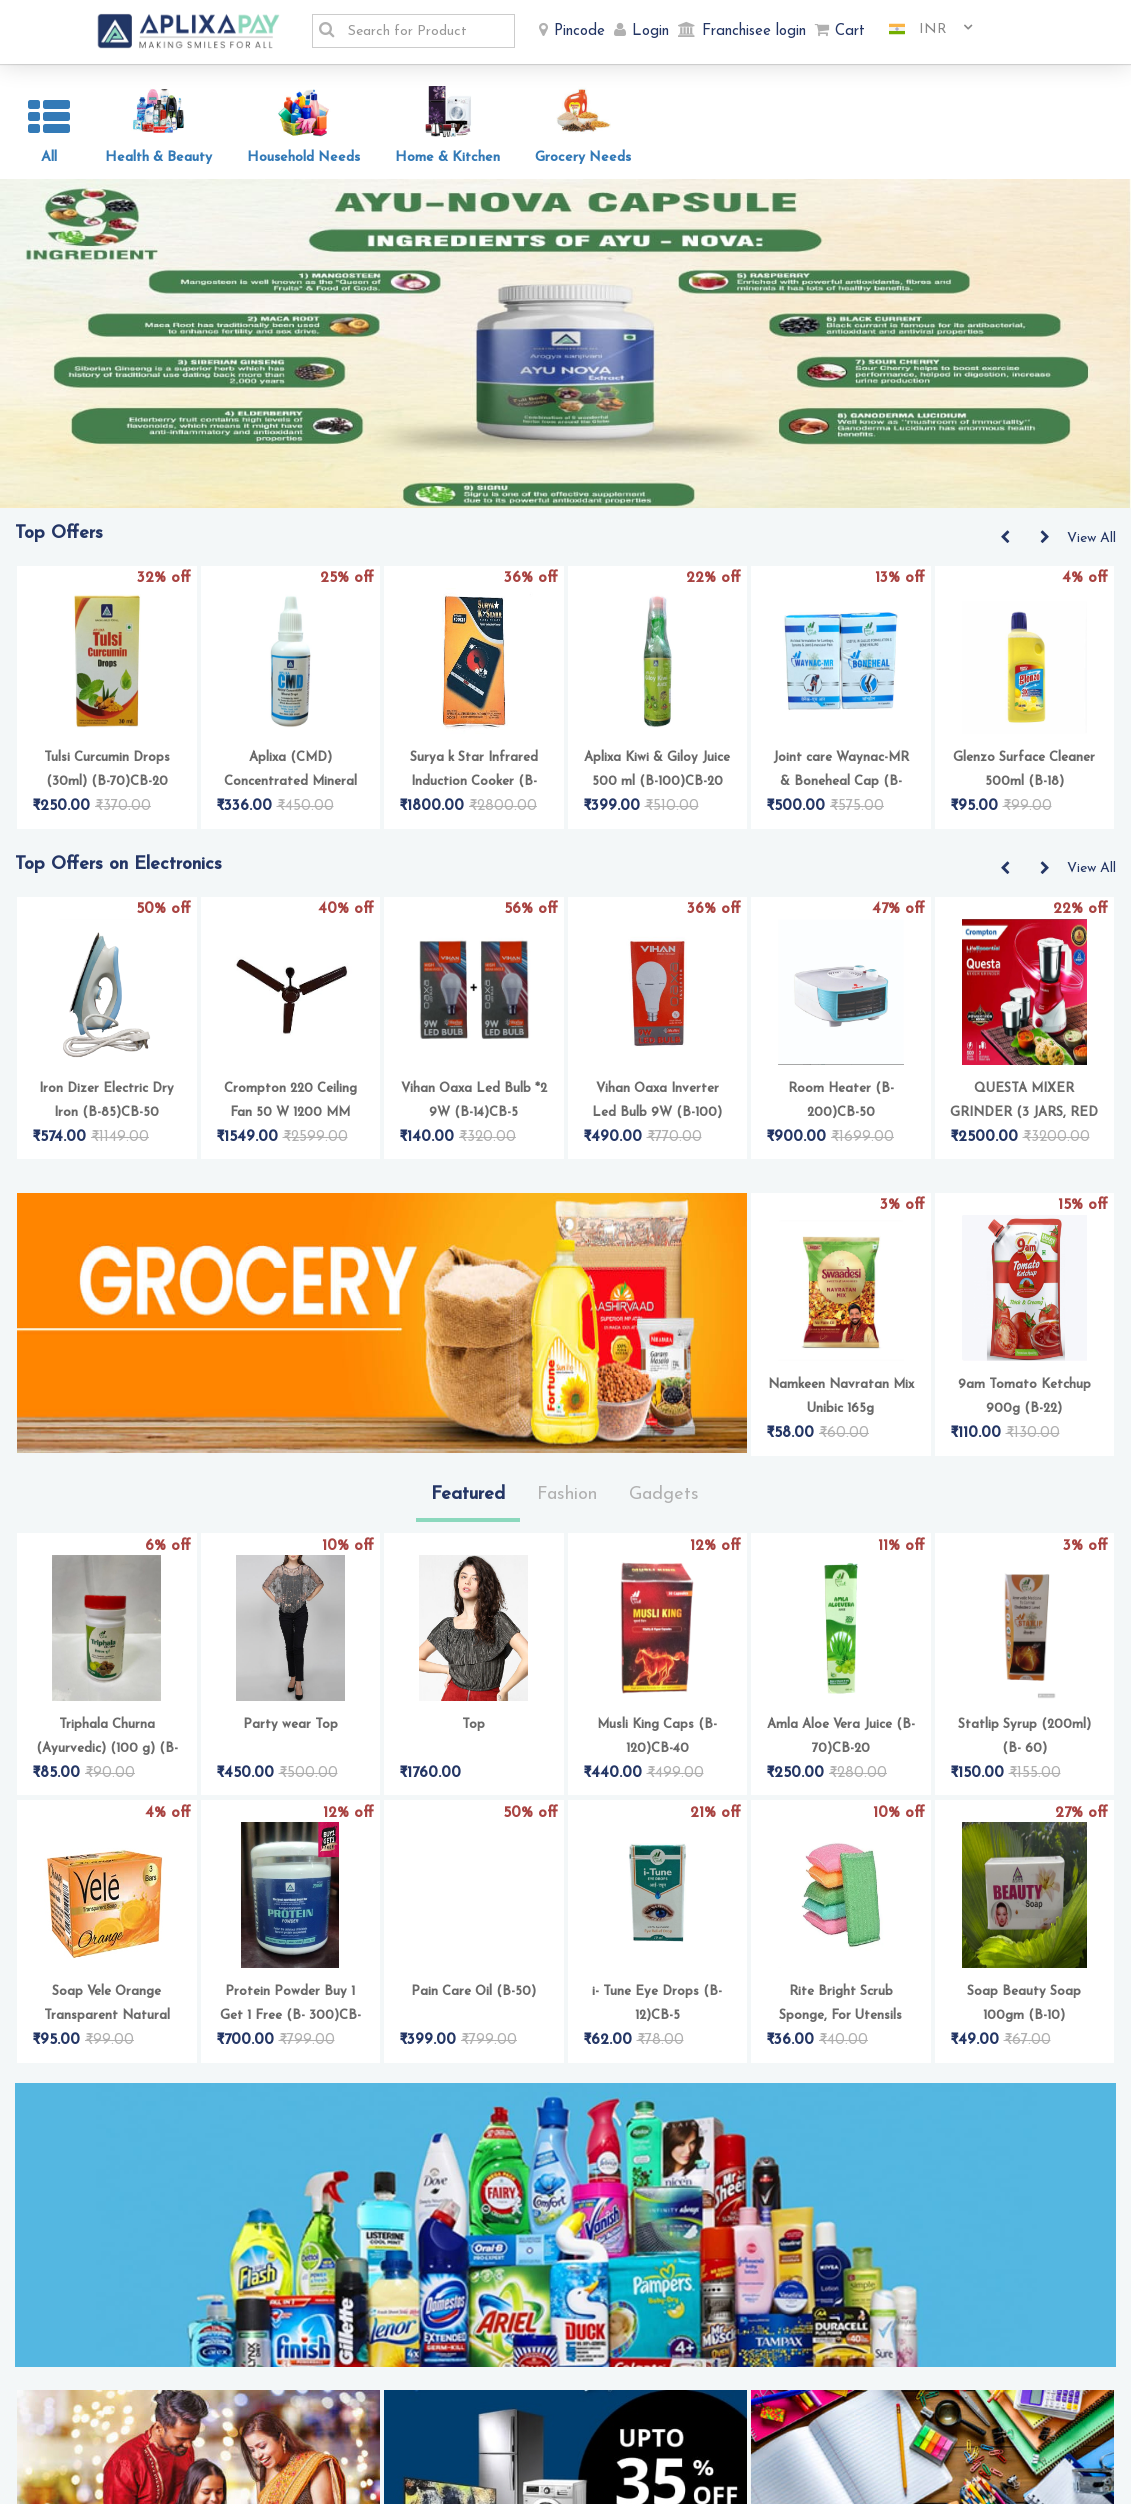 This screenshot has height=2504, width=1131. I want to click on Triphala Churna (Ayurvedic) (100 g) (B- 17)CB-5, so click(107, 1749).